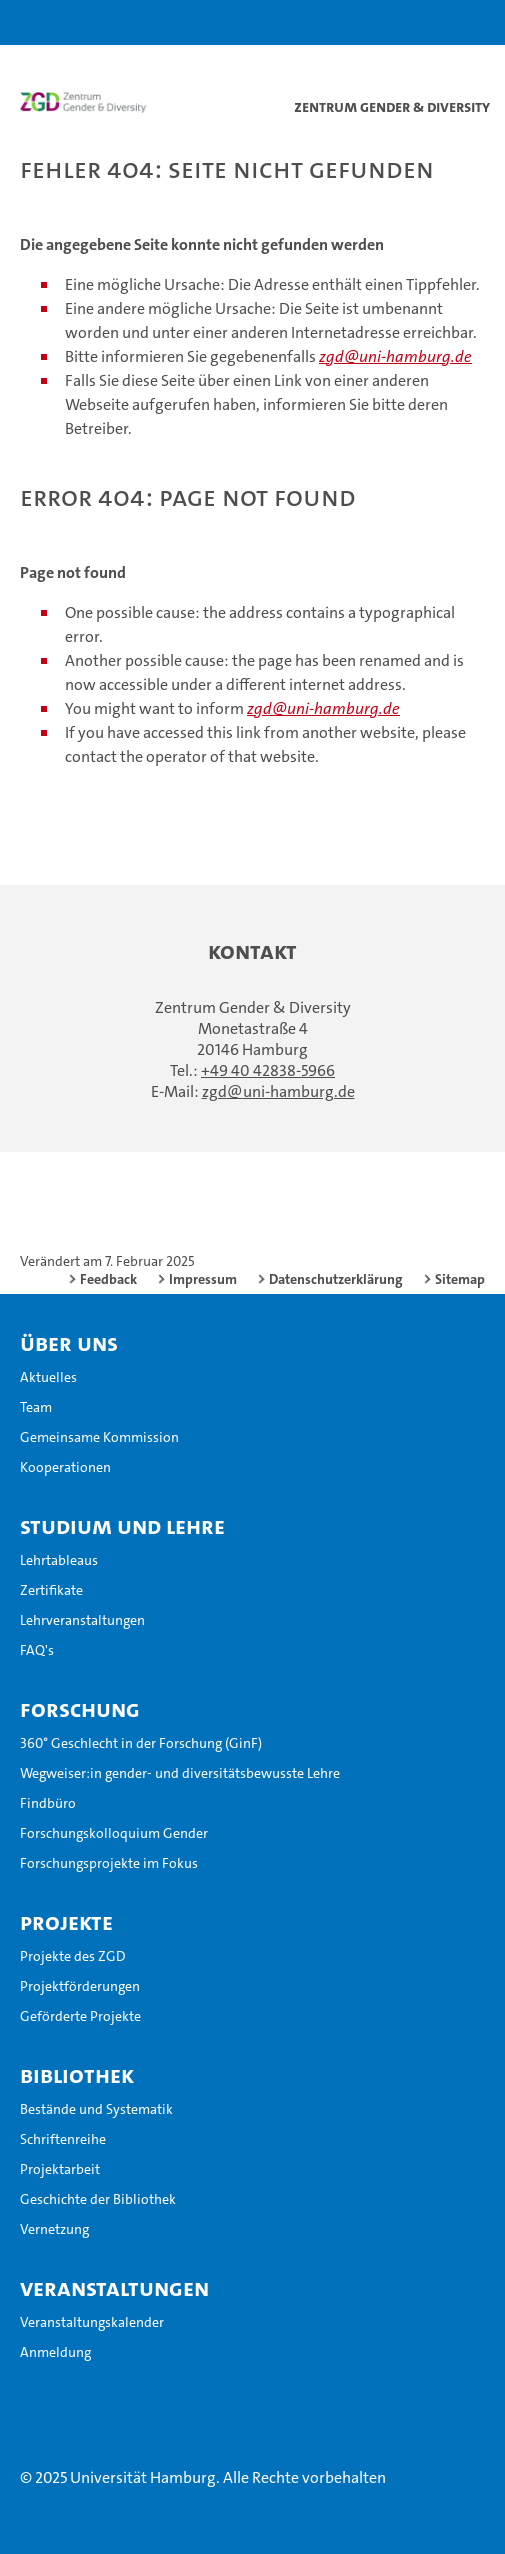 This screenshot has width=505, height=2554. Describe the element at coordinates (92, 2322) in the screenshot. I see `Veranstaltungskalender` at that location.